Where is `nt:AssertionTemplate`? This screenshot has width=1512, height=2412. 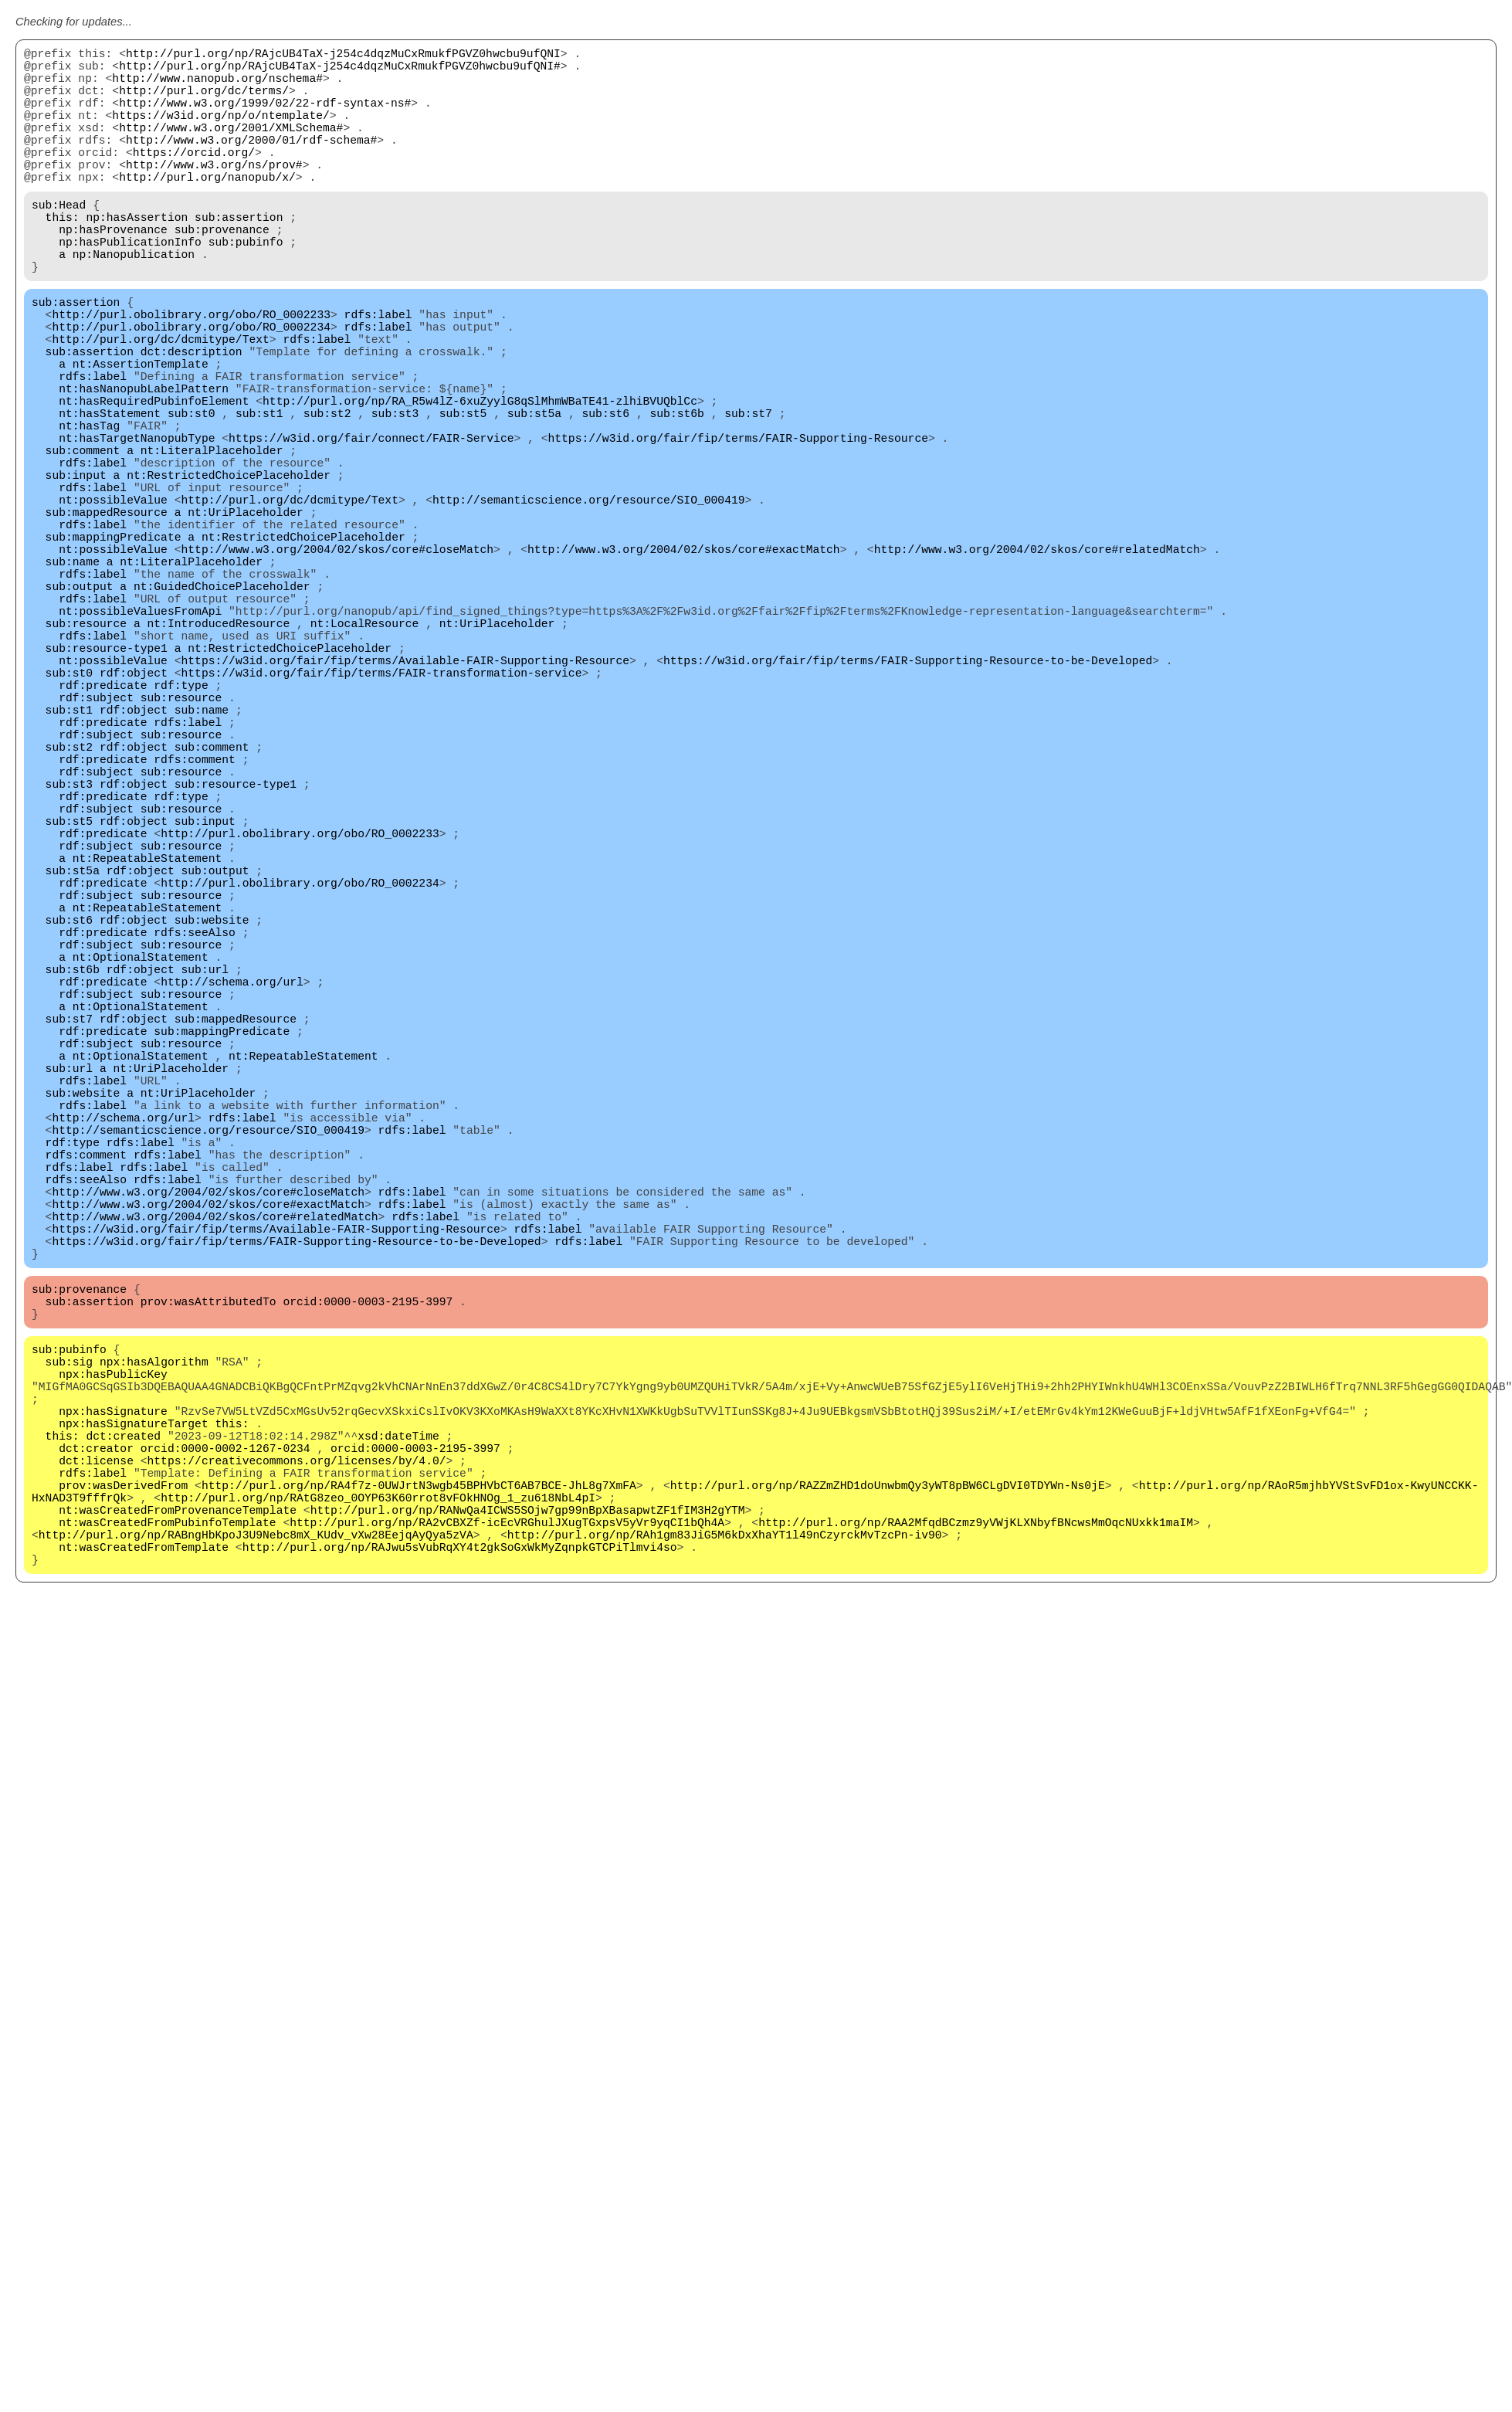
nt:AssertionTemplate is located at coordinates (140, 434).